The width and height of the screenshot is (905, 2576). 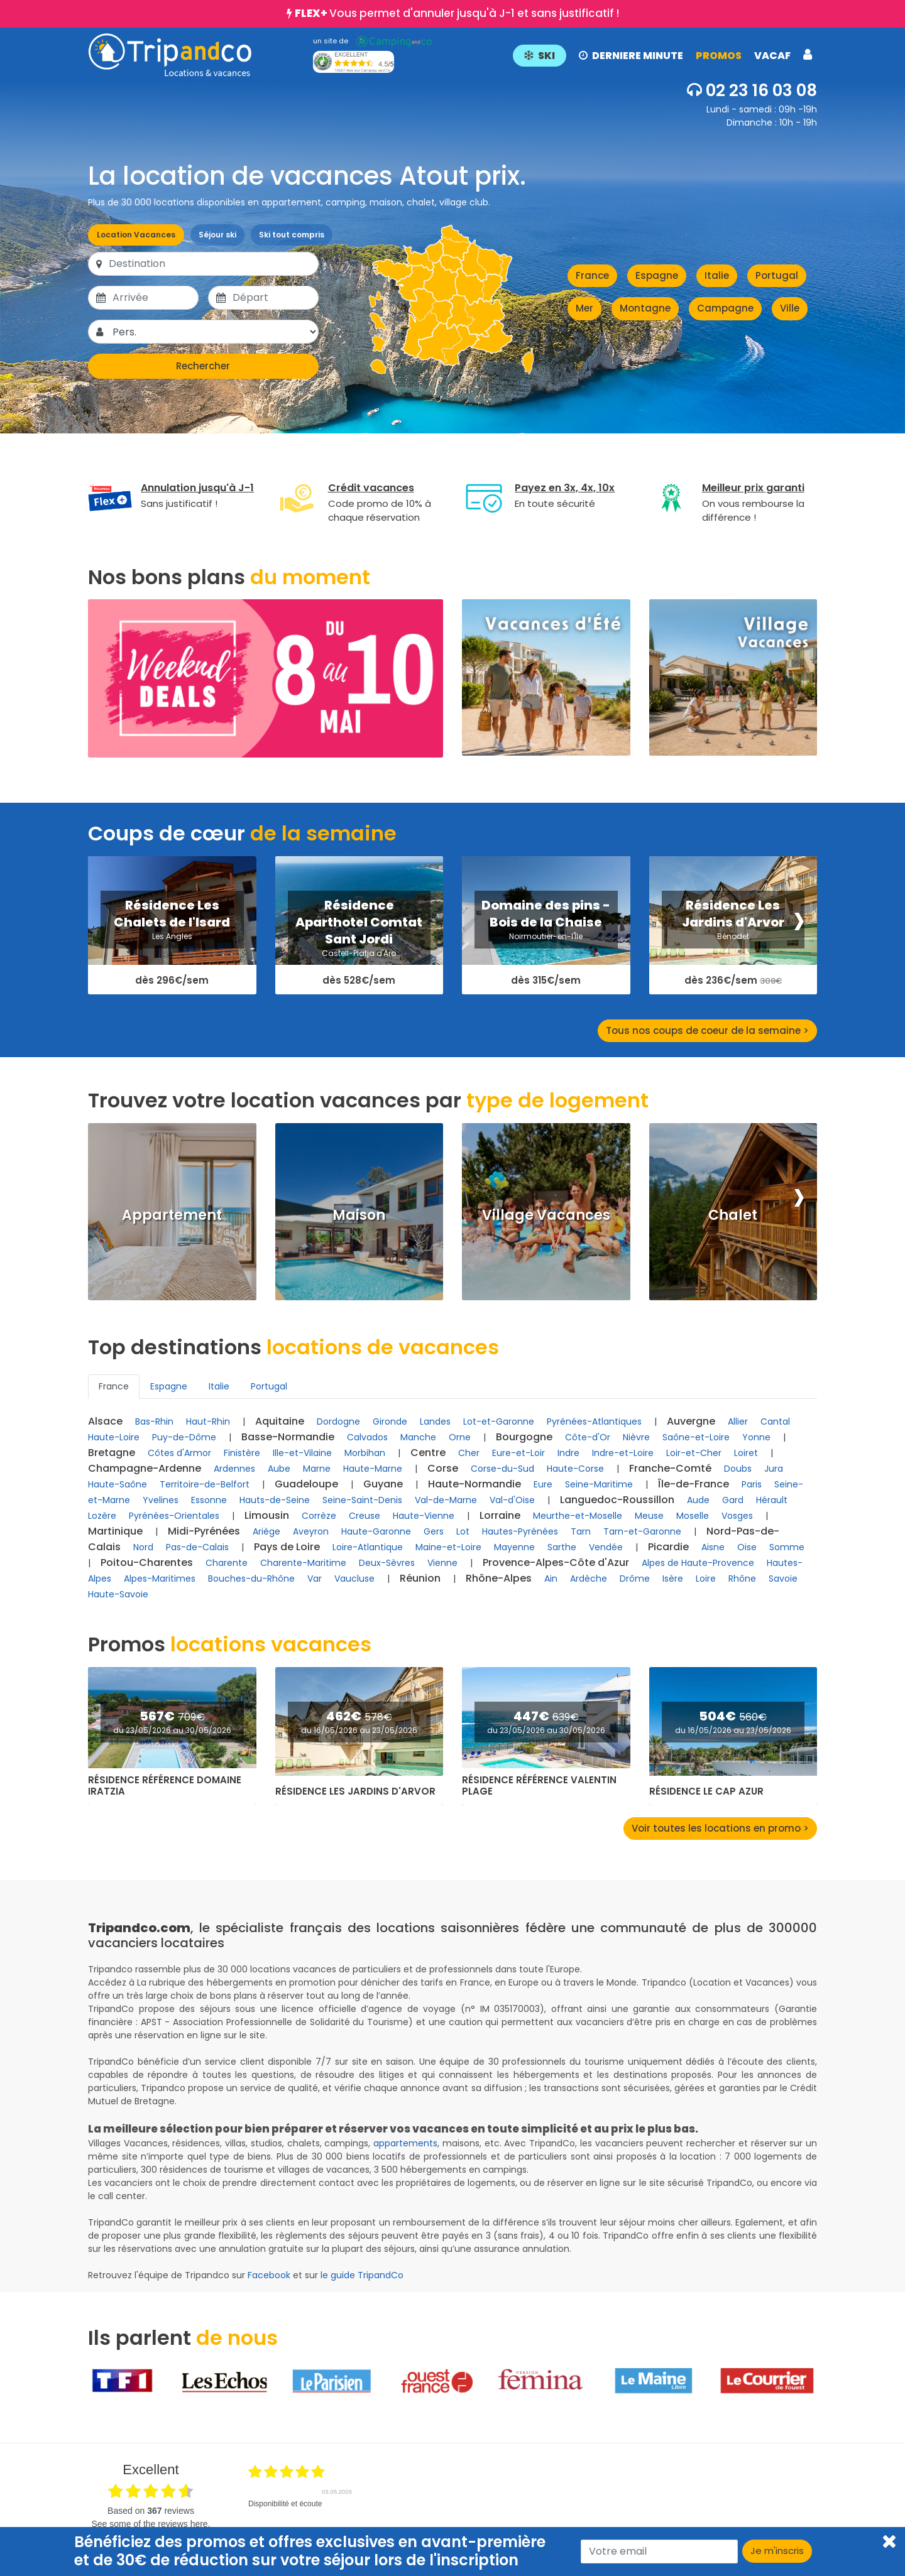 I want to click on Portugal, so click(x=776, y=275).